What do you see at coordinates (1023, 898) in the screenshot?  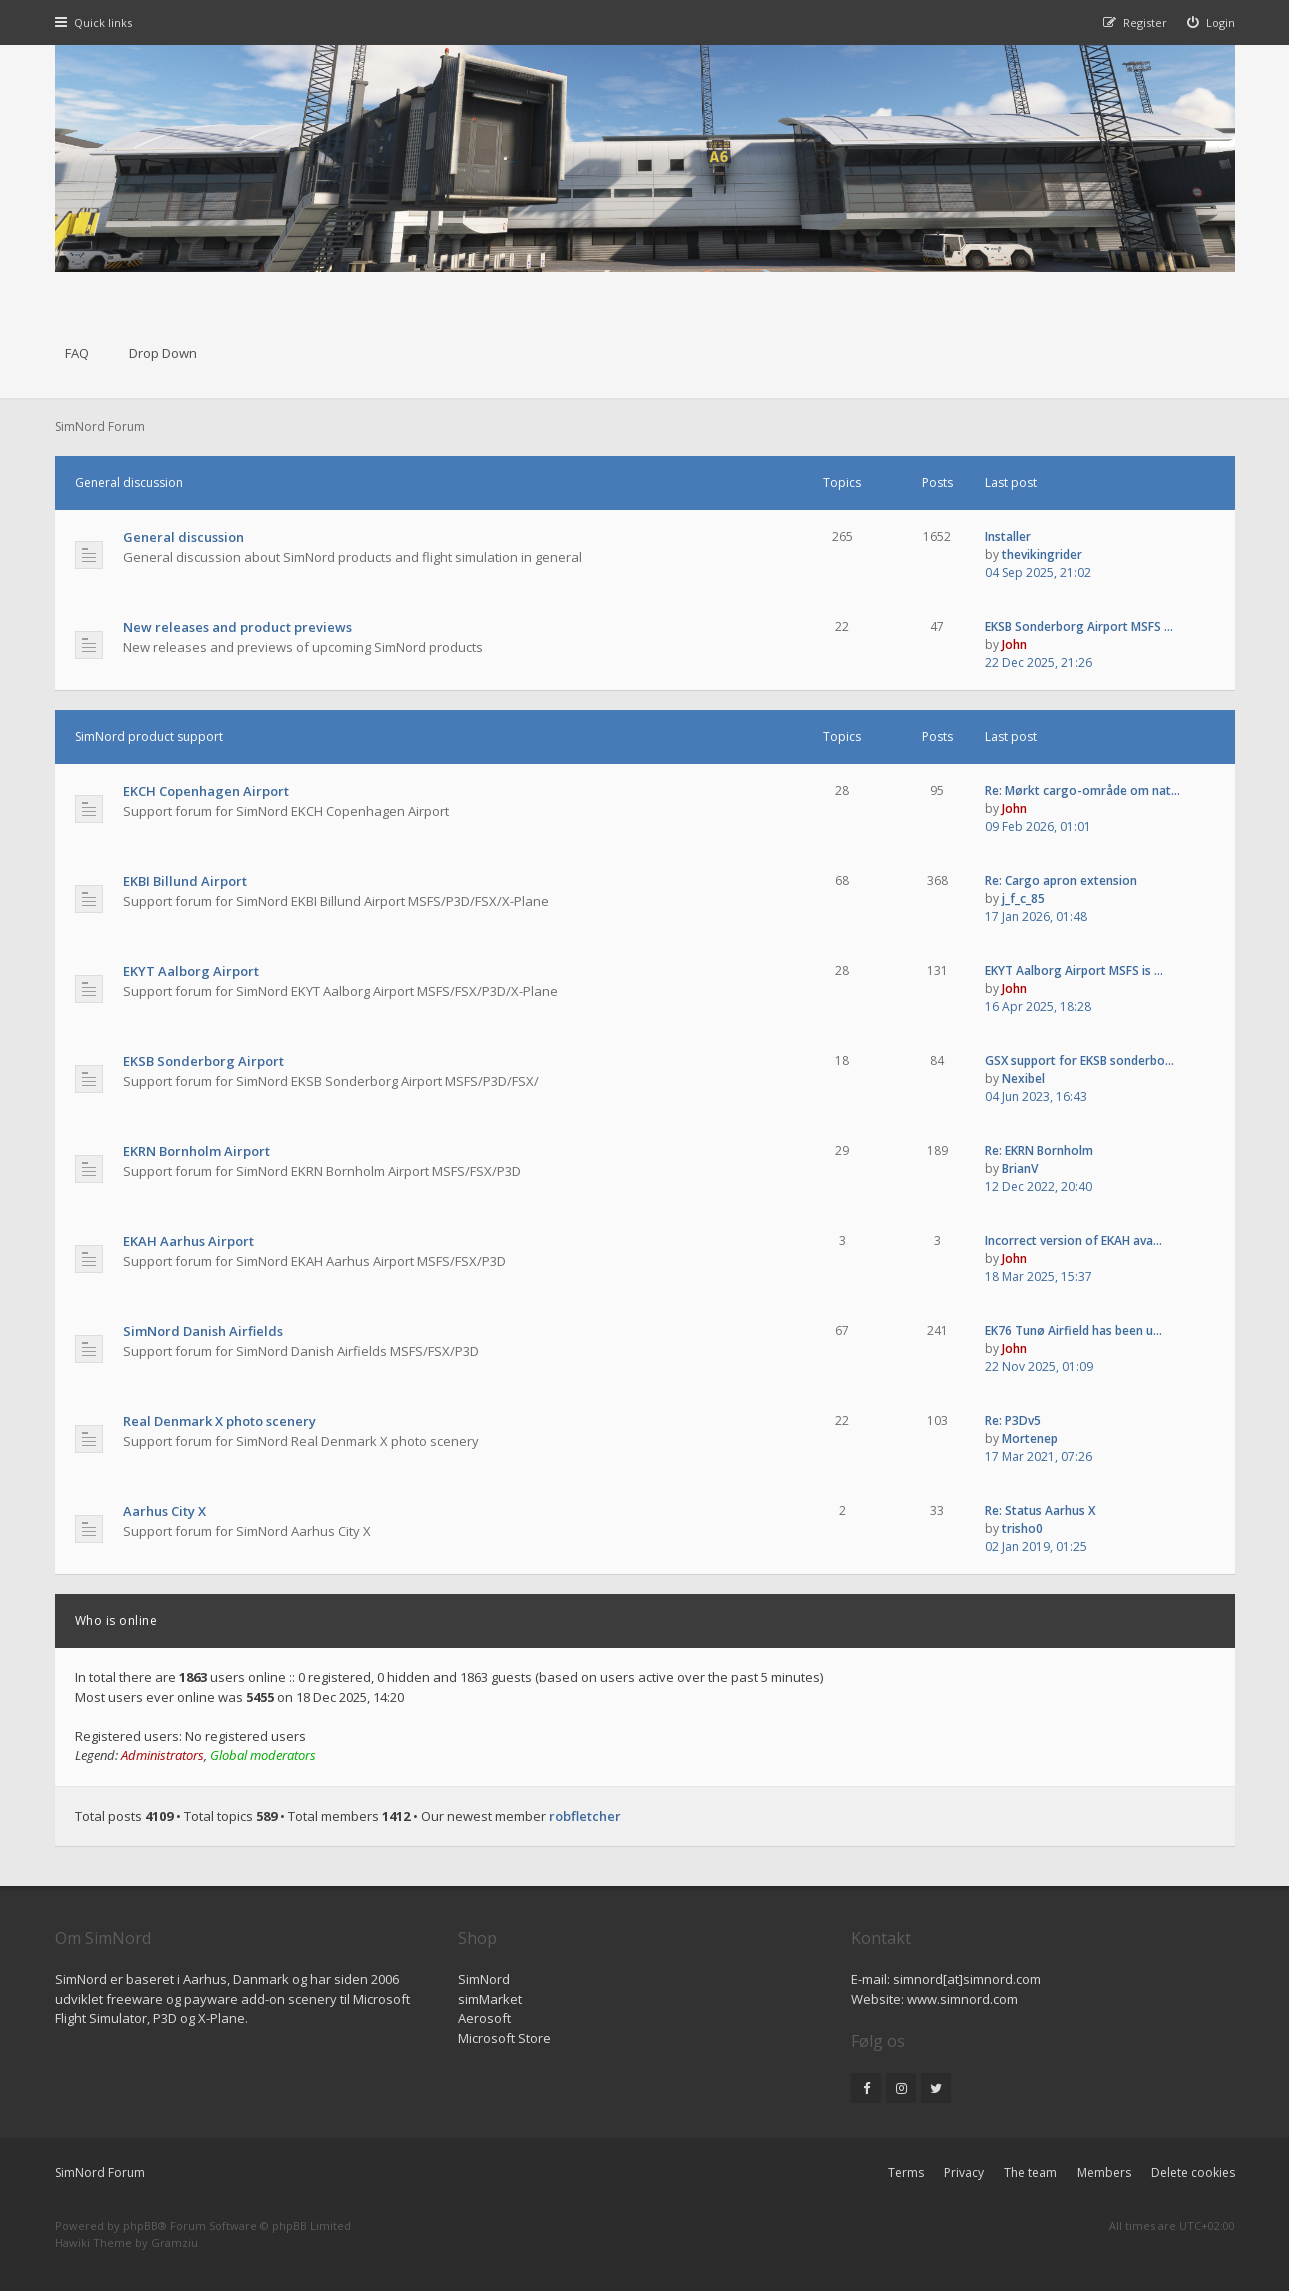 I see `j_f_c_85` at bounding box center [1023, 898].